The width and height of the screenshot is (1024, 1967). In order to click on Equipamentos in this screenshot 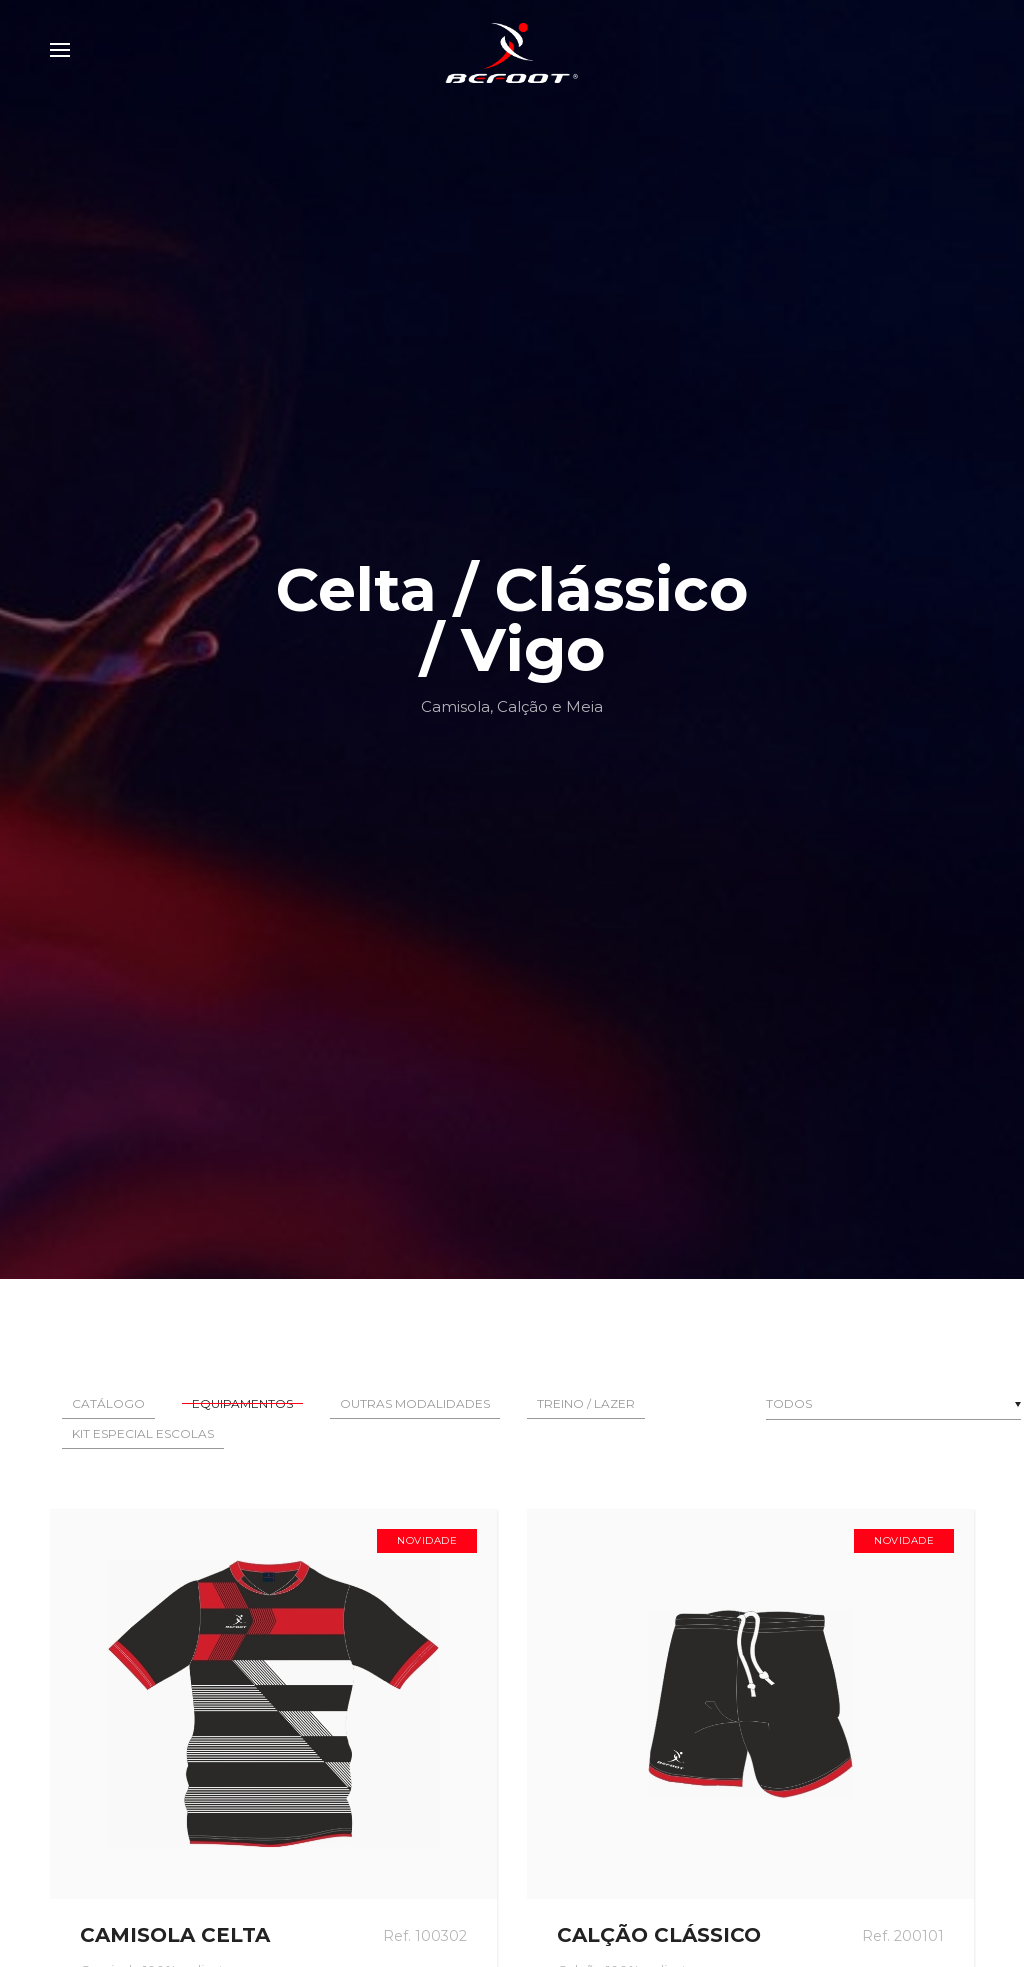, I will do `click(242, 1403)`.